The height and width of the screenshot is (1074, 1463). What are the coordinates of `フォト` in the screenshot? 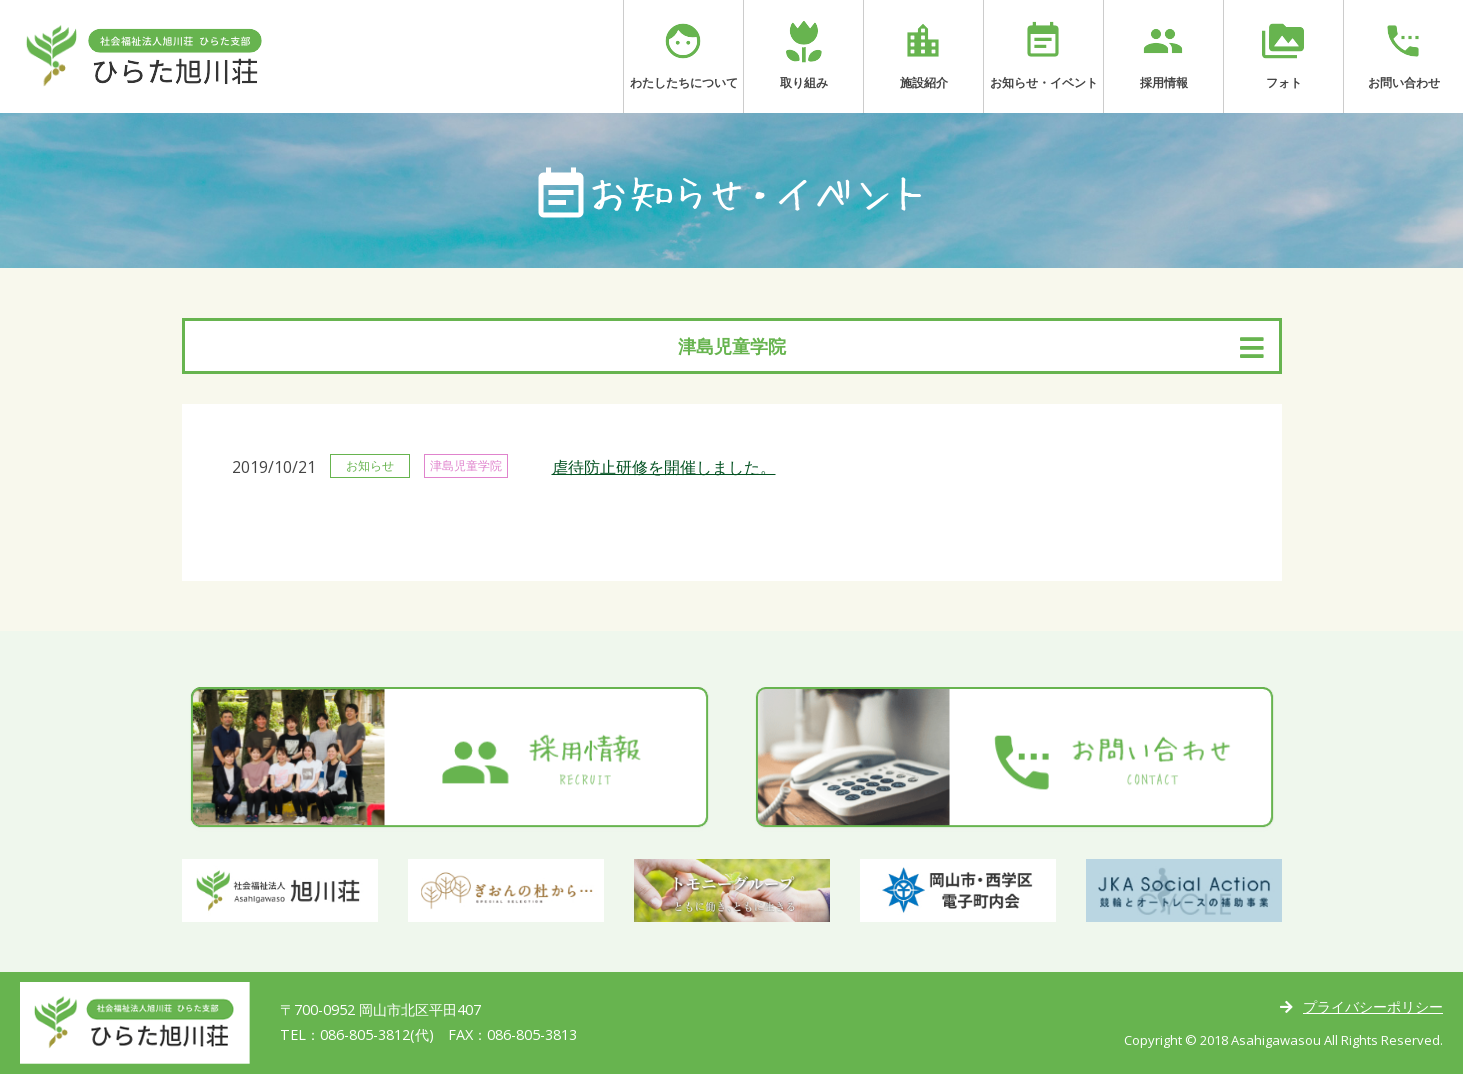 It's located at (1283, 55).